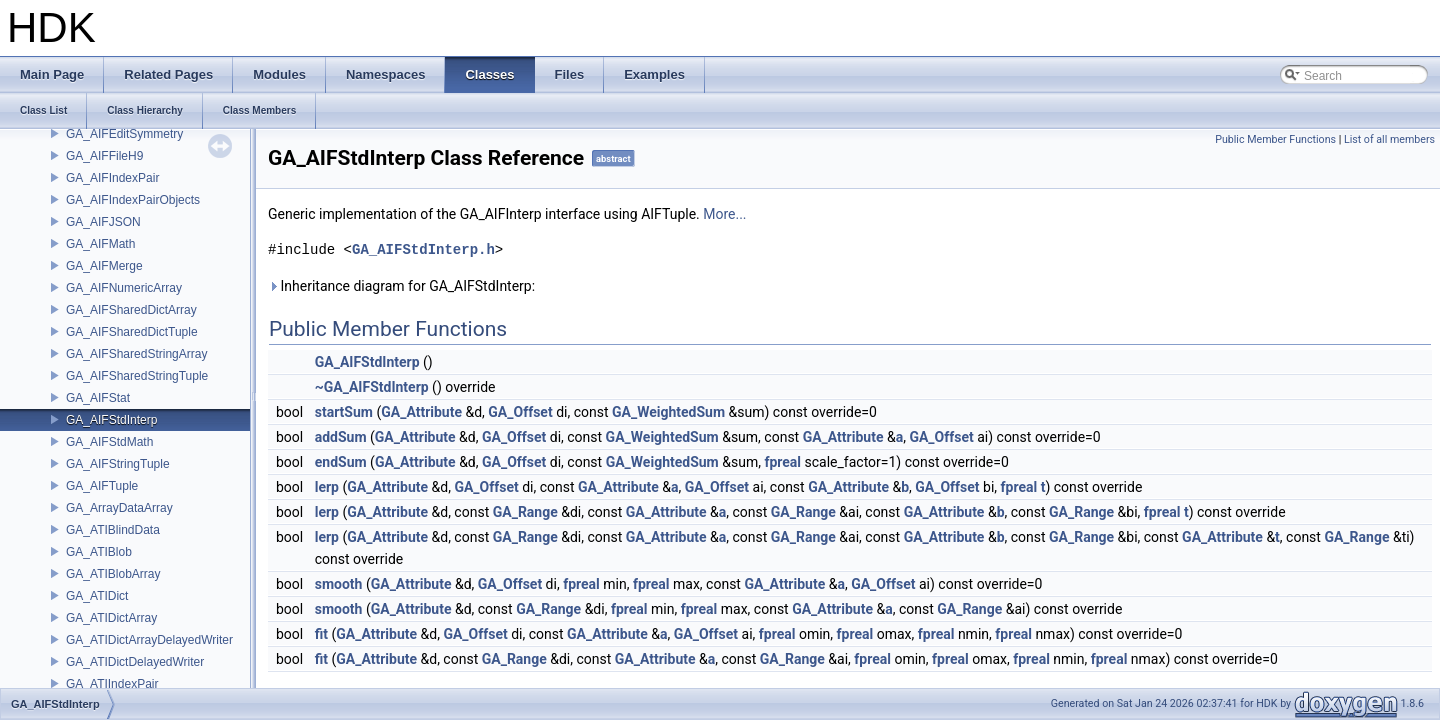 This screenshot has width=1440, height=720. Describe the element at coordinates (133, 200) in the screenshot. I see `GA_AIFIndexPairObjects` at that location.